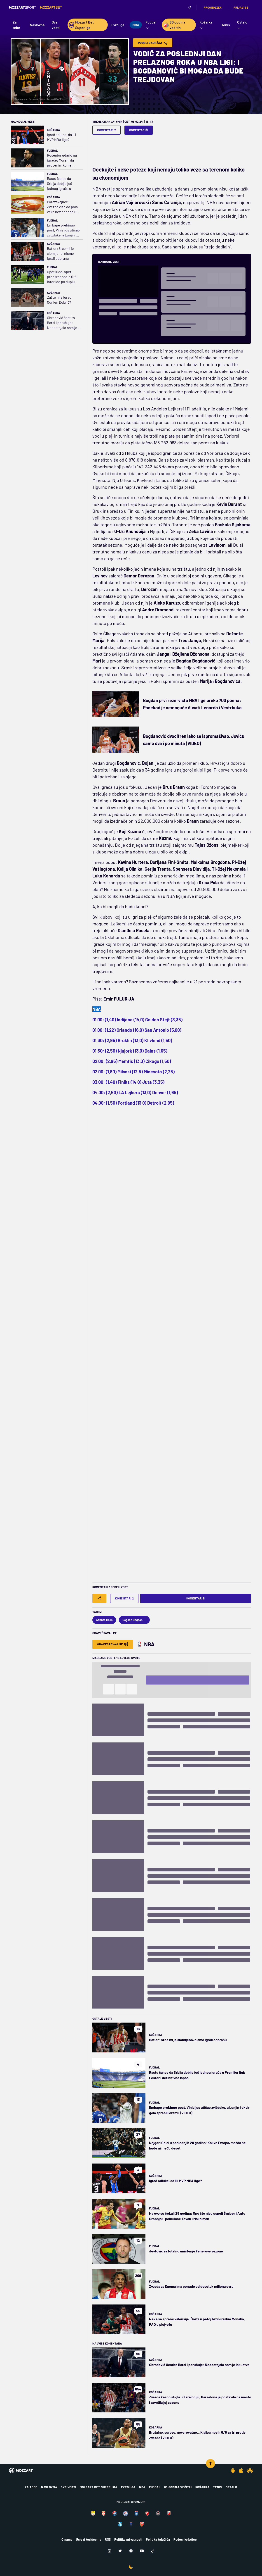  Describe the element at coordinates (141, 2551) in the screenshot. I see `[Youtube]` at that location.